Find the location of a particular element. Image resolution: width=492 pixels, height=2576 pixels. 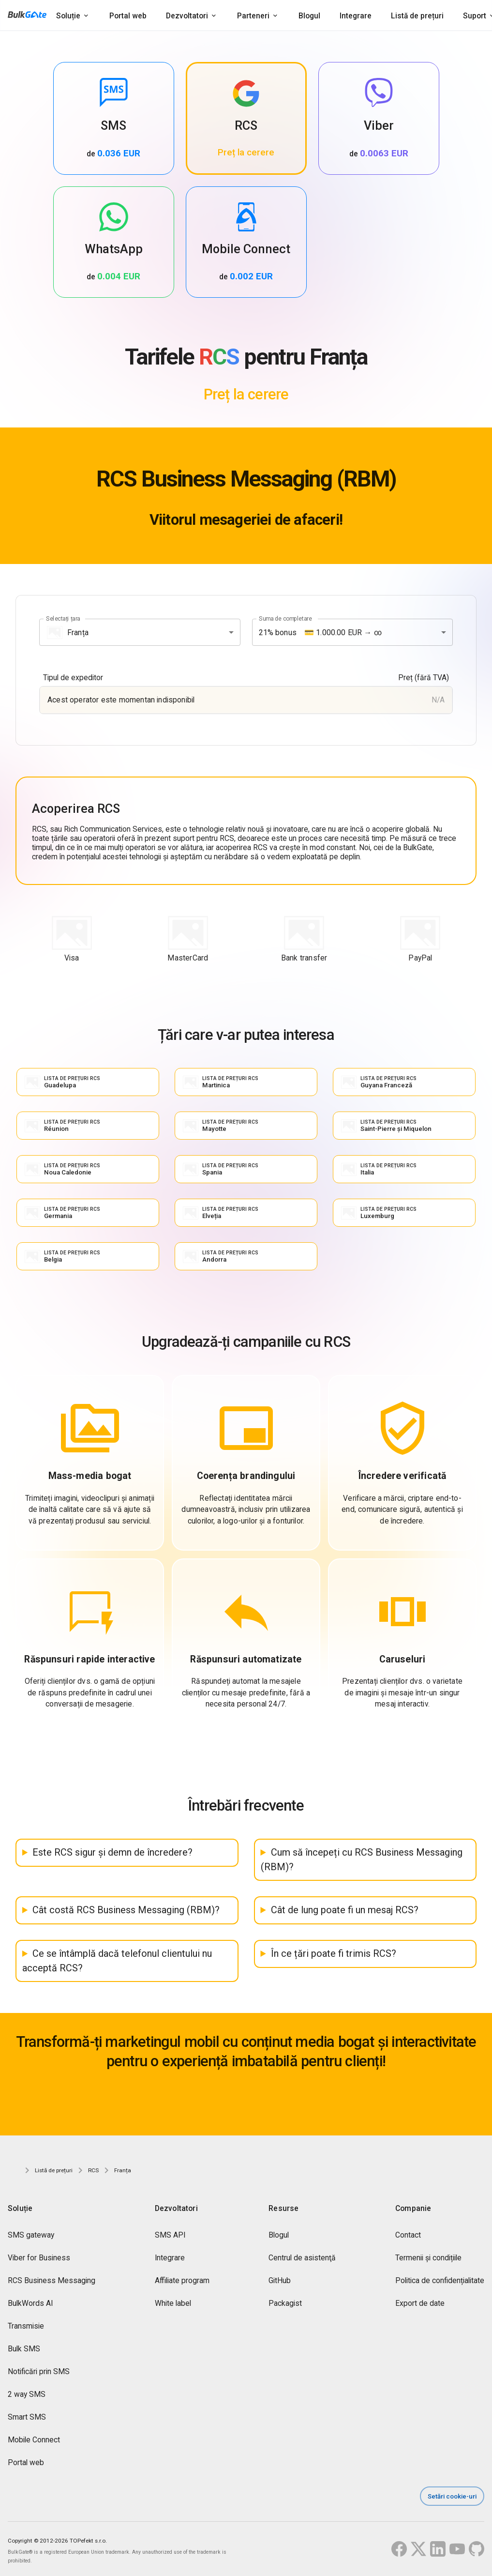

Portal web is located at coordinates (128, 15).